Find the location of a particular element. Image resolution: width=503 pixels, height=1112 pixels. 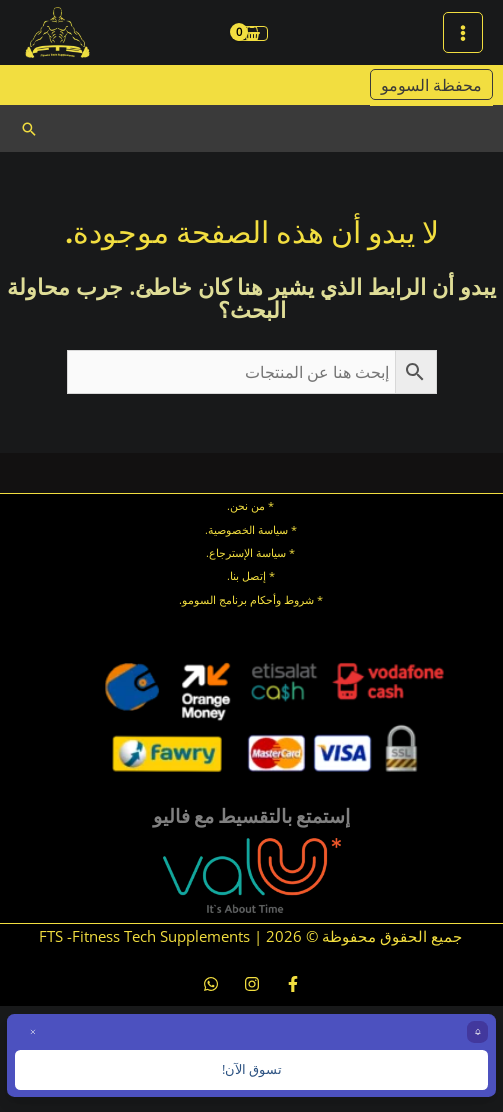

[whatsapp] is located at coordinates (211, 984).